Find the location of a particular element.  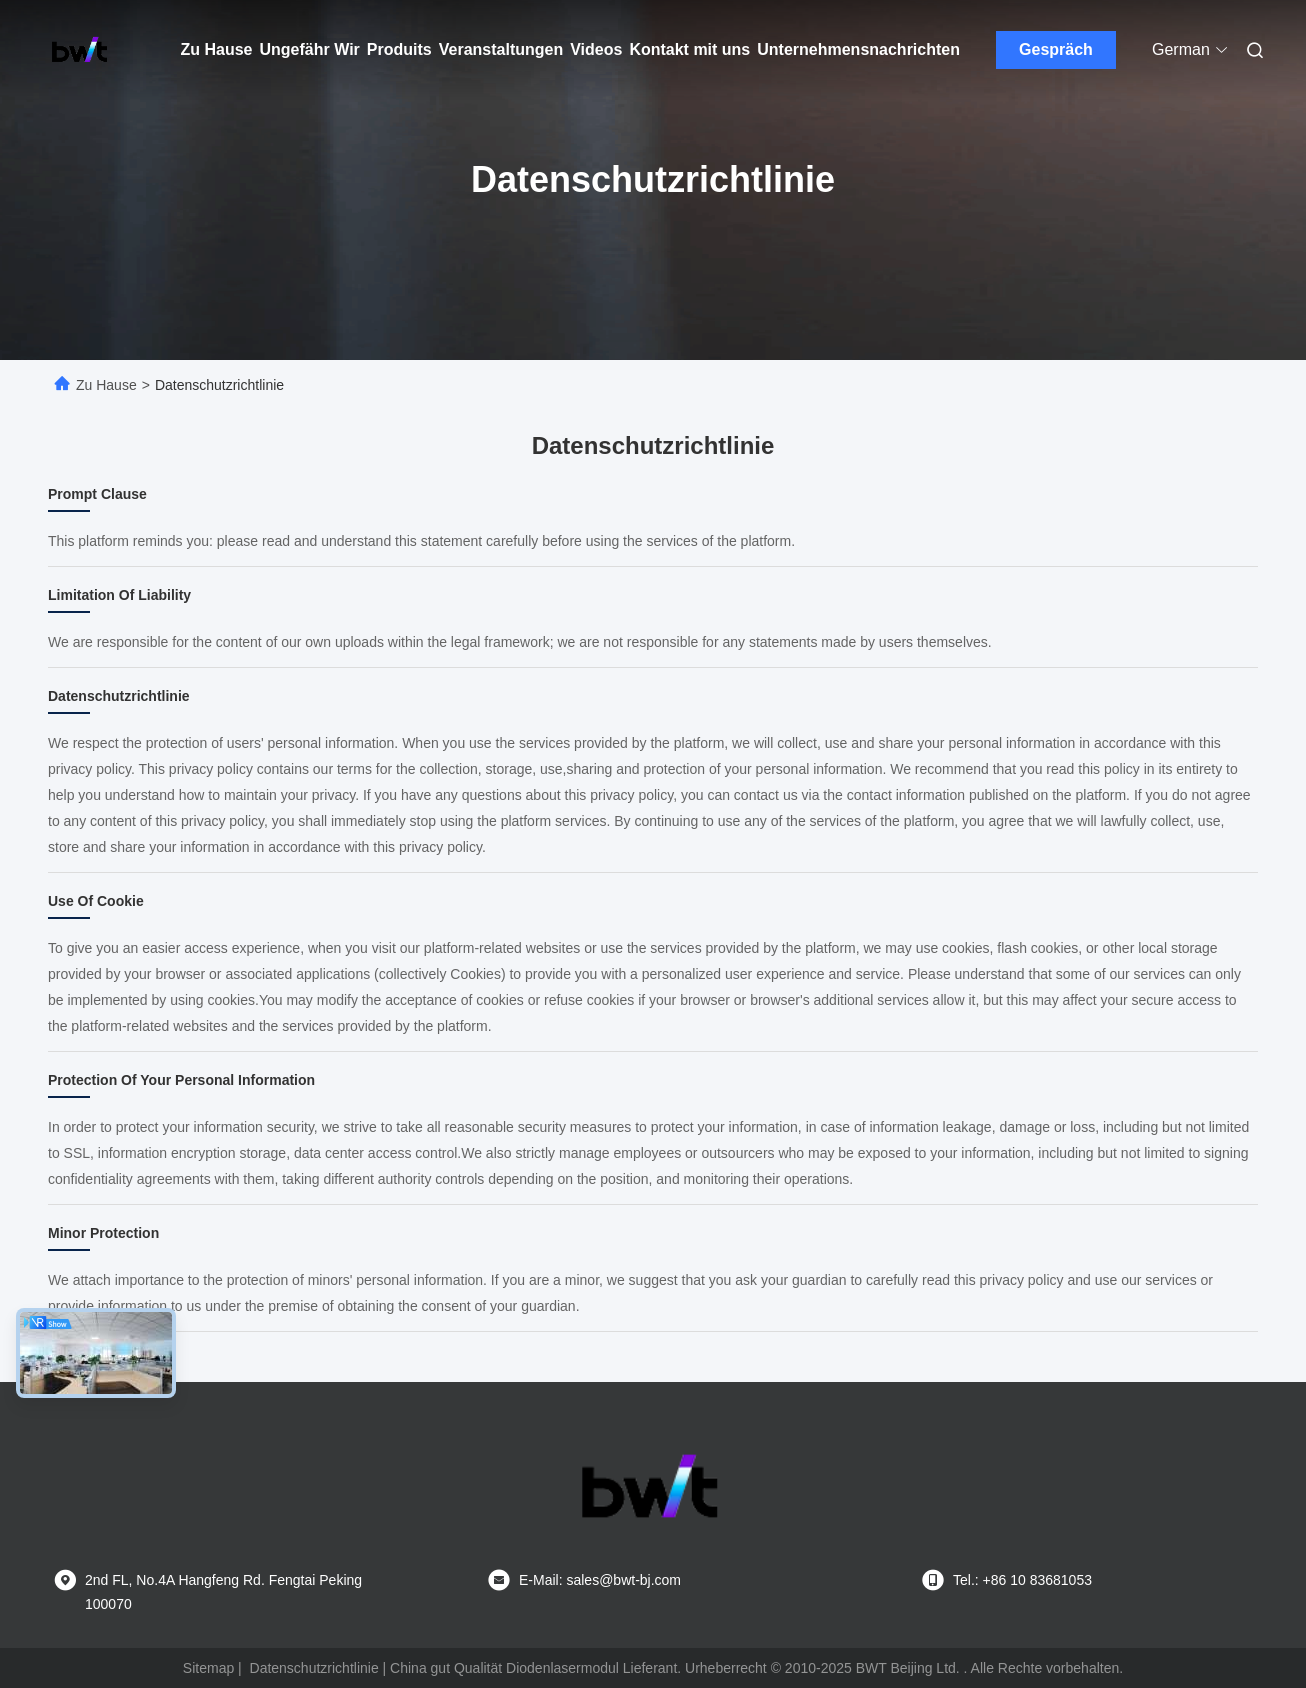

Videos is located at coordinates (596, 49).